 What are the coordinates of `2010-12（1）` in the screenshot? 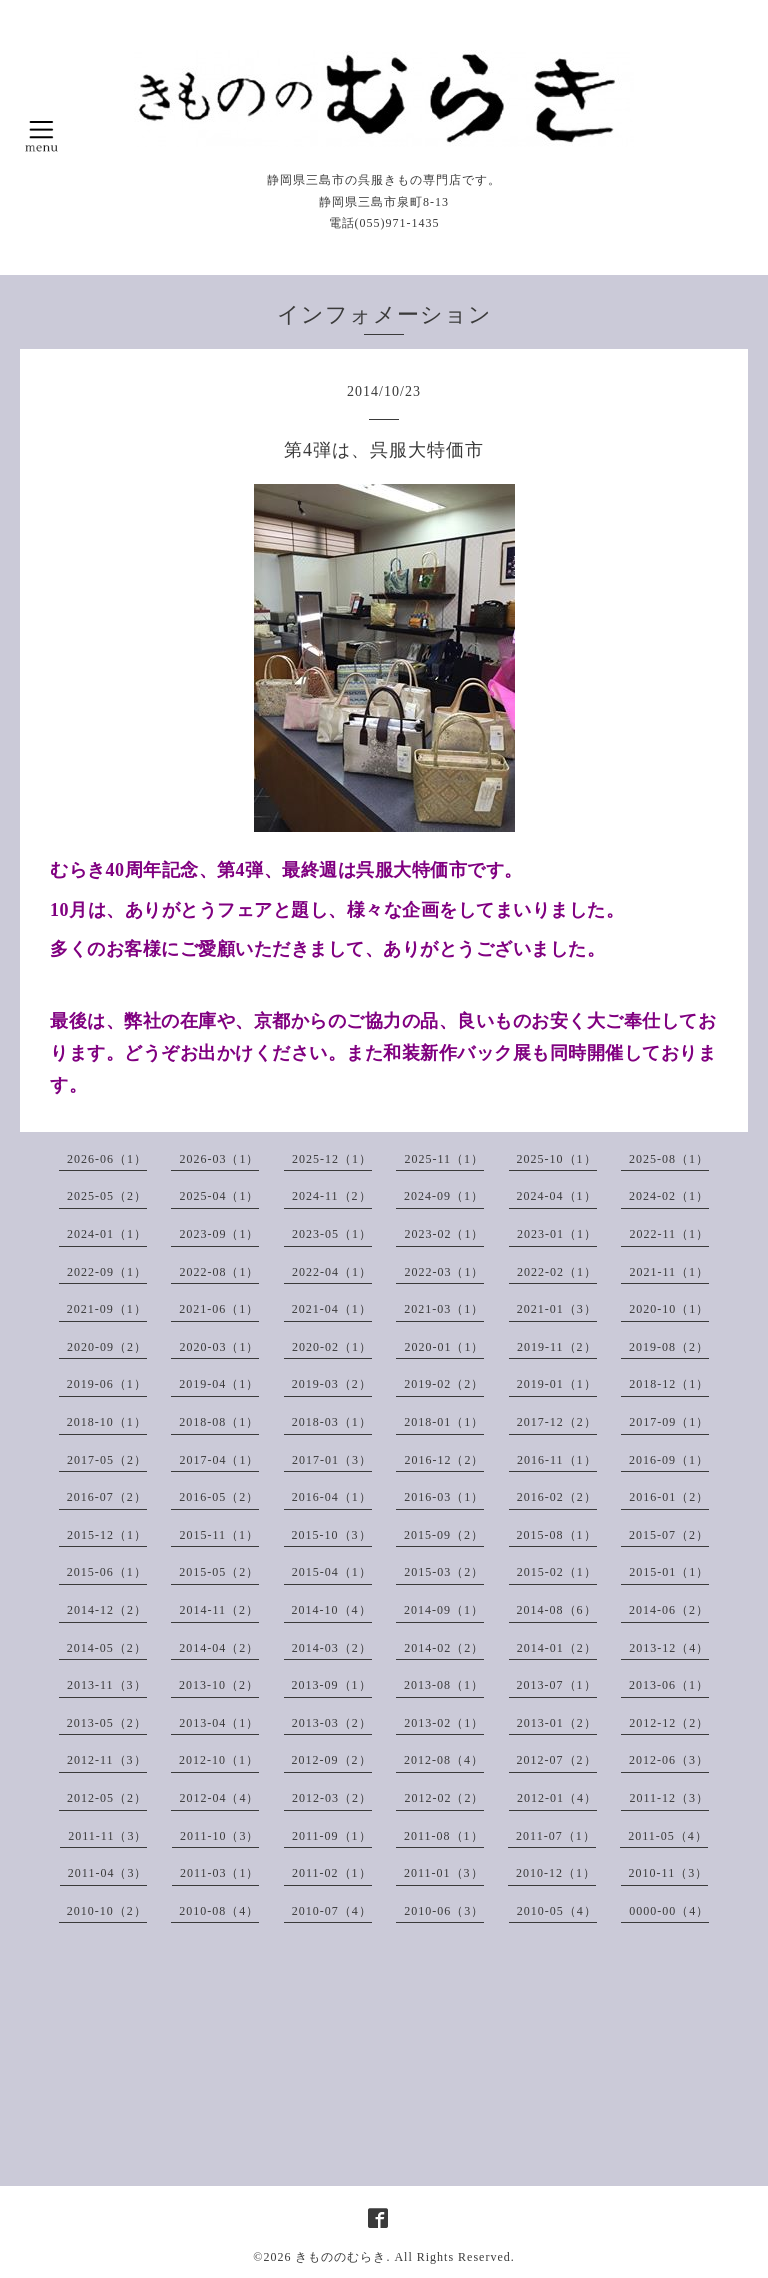 It's located at (556, 1873).